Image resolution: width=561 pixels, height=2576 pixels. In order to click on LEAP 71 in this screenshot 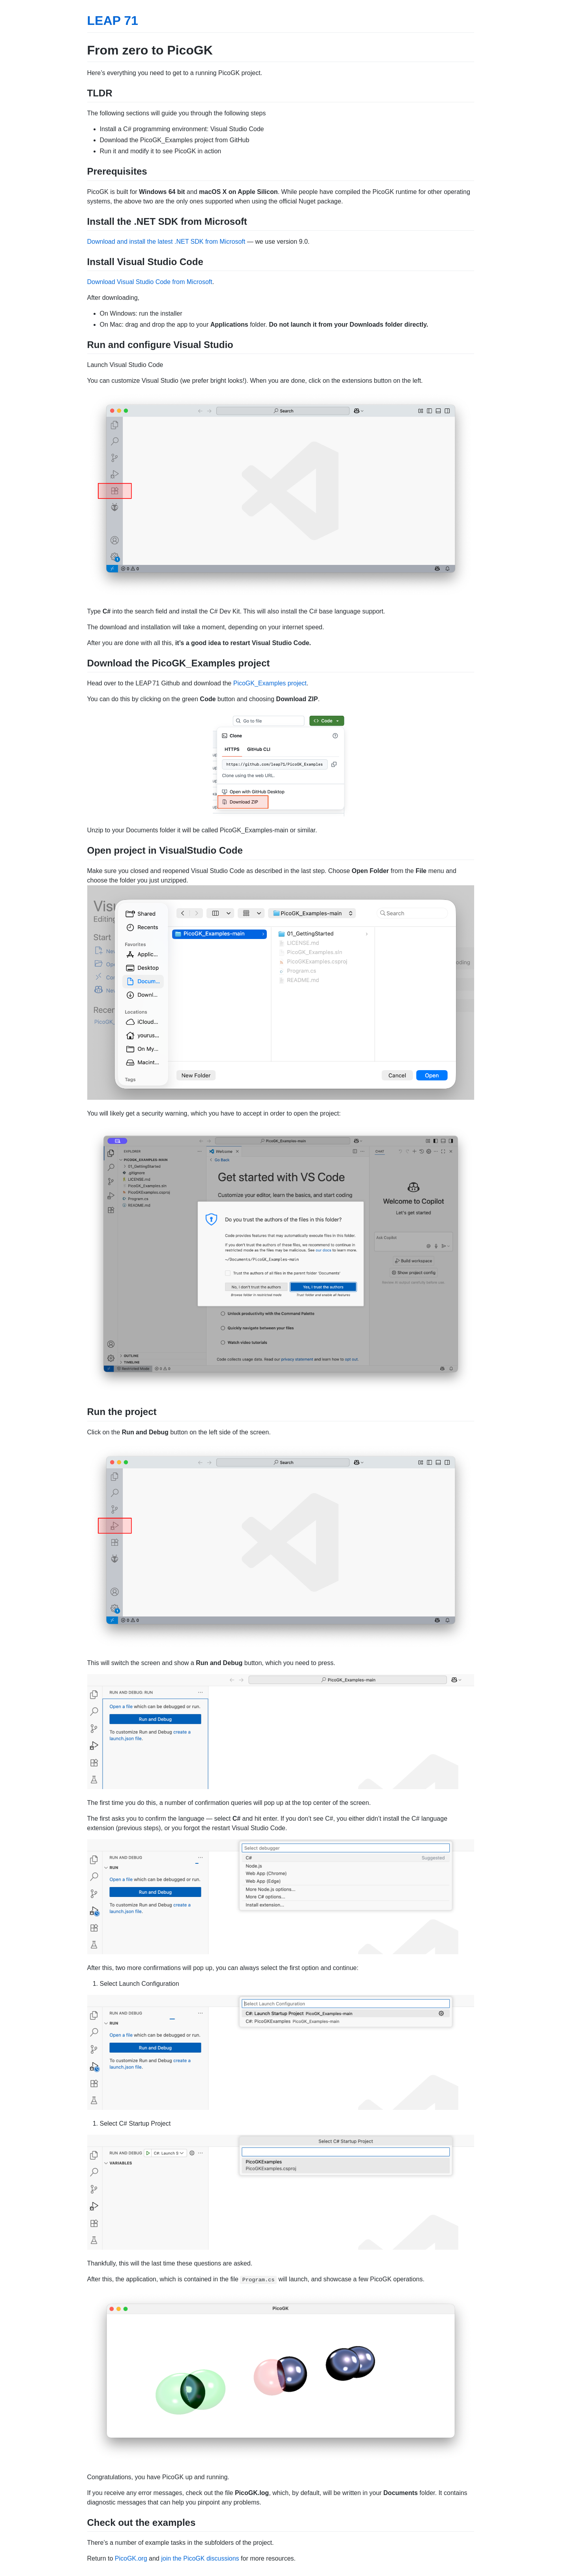, I will do `click(112, 20)`.